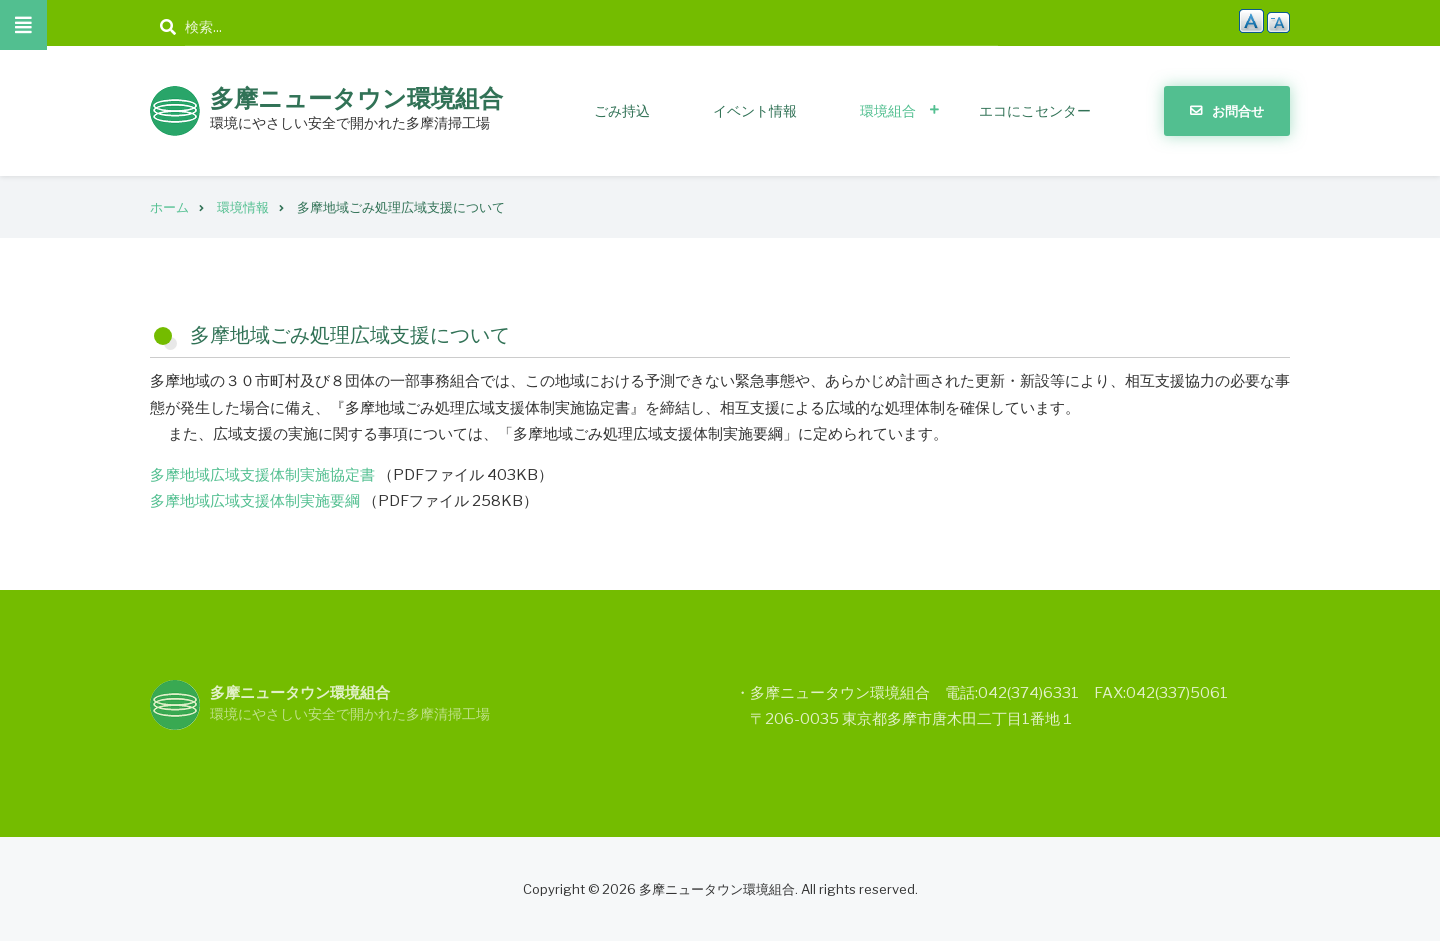 The height and width of the screenshot is (941, 1440). What do you see at coordinates (262, 475) in the screenshot?
I see `多摩地域広域支援体制実施協定書` at bounding box center [262, 475].